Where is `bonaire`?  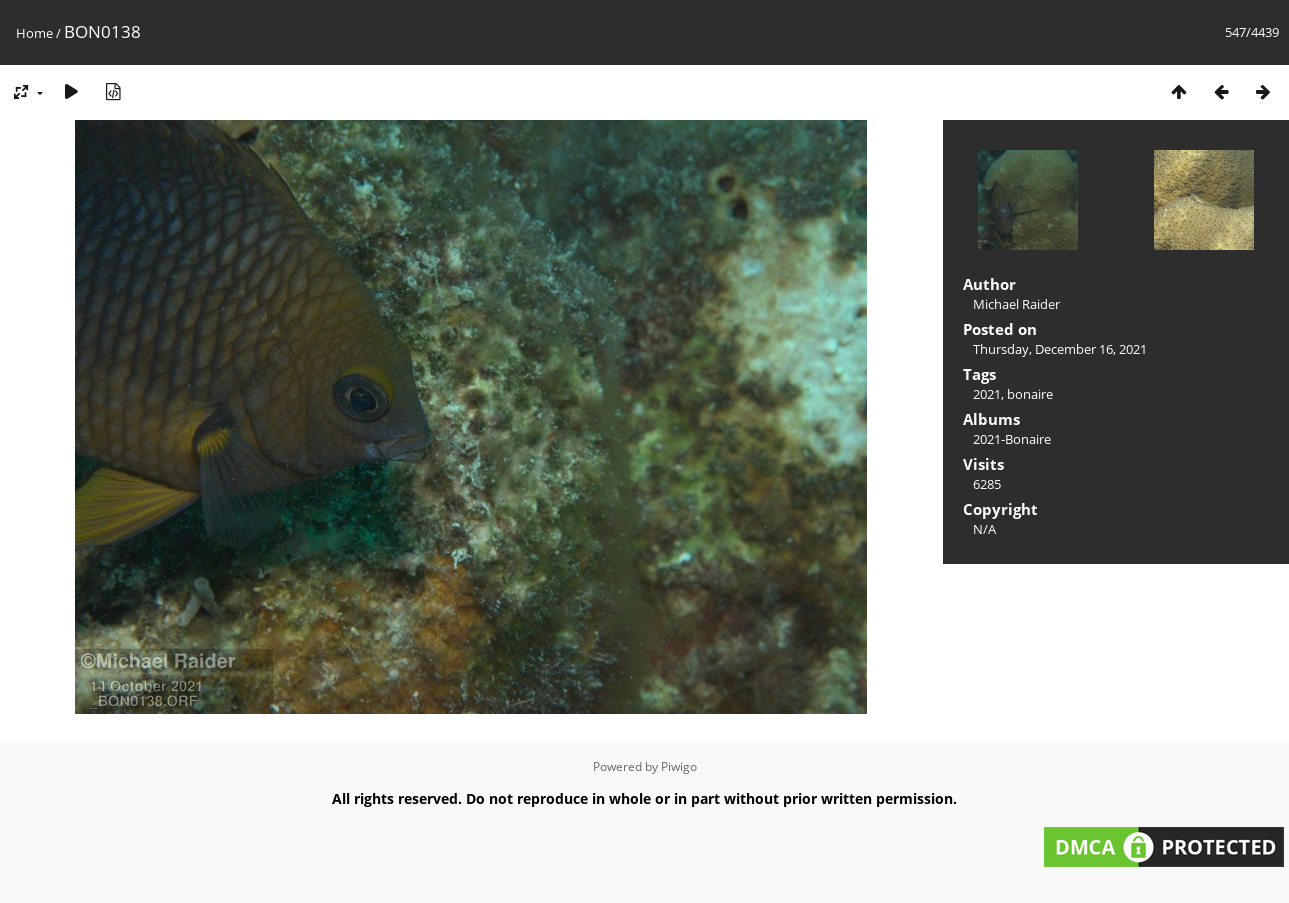 bonaire is located at coordinates (1030, 394).